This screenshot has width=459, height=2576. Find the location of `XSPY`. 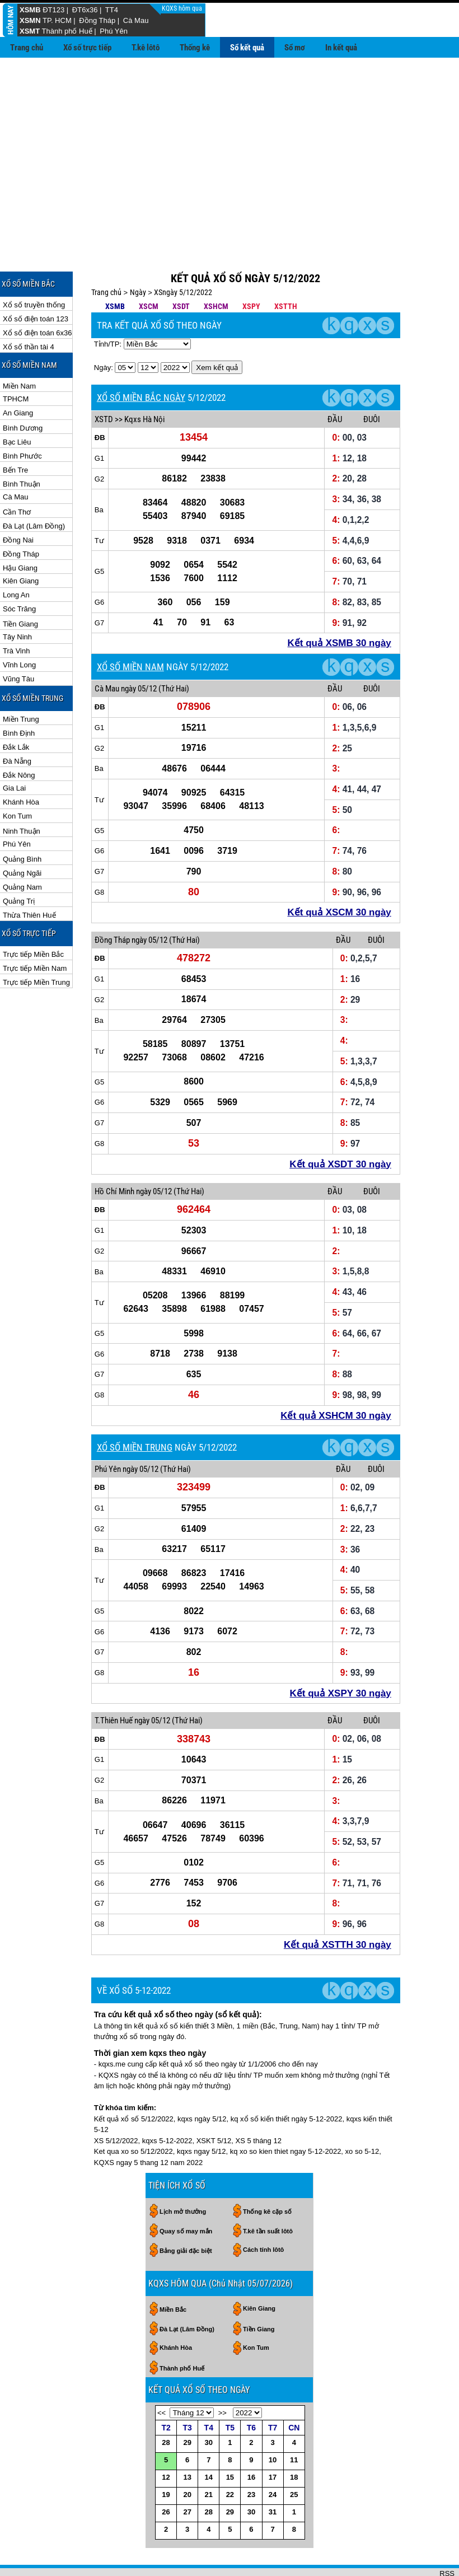

XSPY is located at coordinates (251, 269).